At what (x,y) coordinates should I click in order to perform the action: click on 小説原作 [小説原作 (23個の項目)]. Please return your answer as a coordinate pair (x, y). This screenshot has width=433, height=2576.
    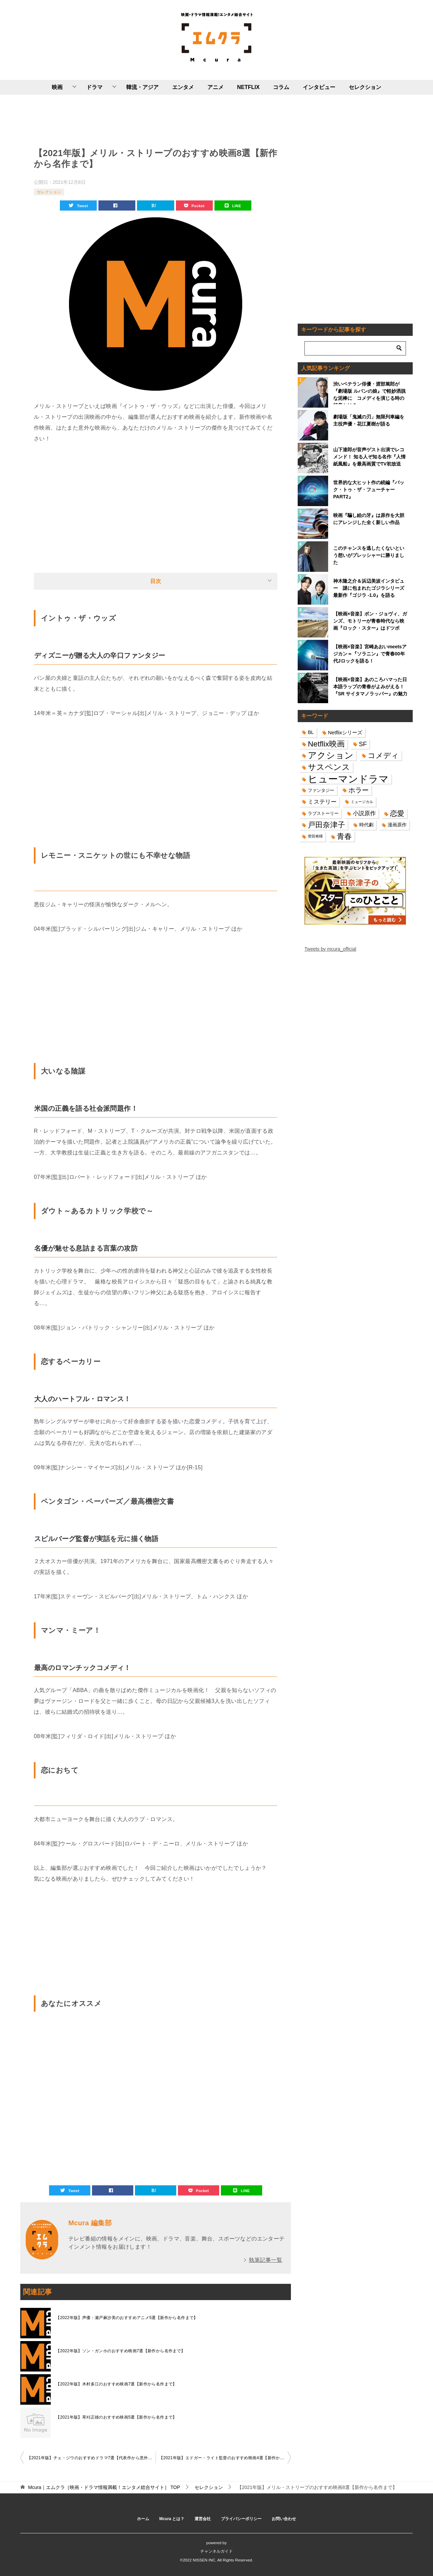
    Looking at the image, I should click on (364, 813).